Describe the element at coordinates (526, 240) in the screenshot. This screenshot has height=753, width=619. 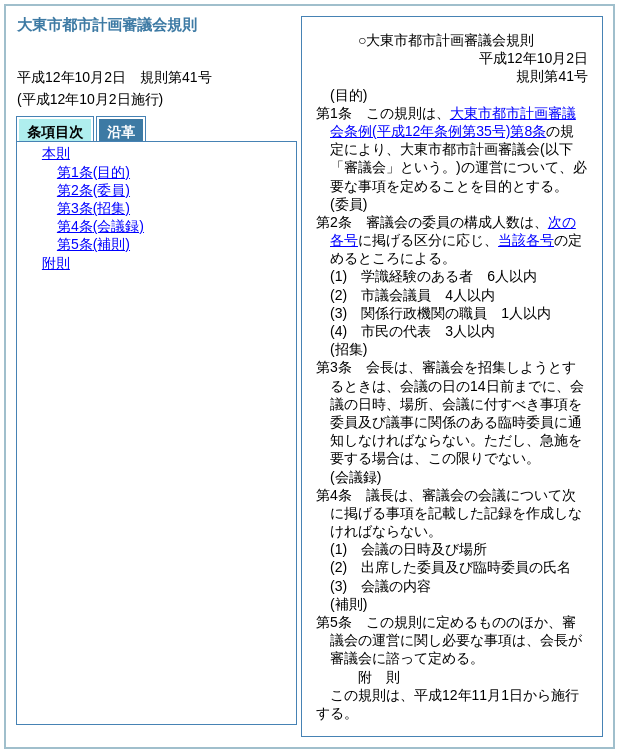
I see `当該各号` at that location.